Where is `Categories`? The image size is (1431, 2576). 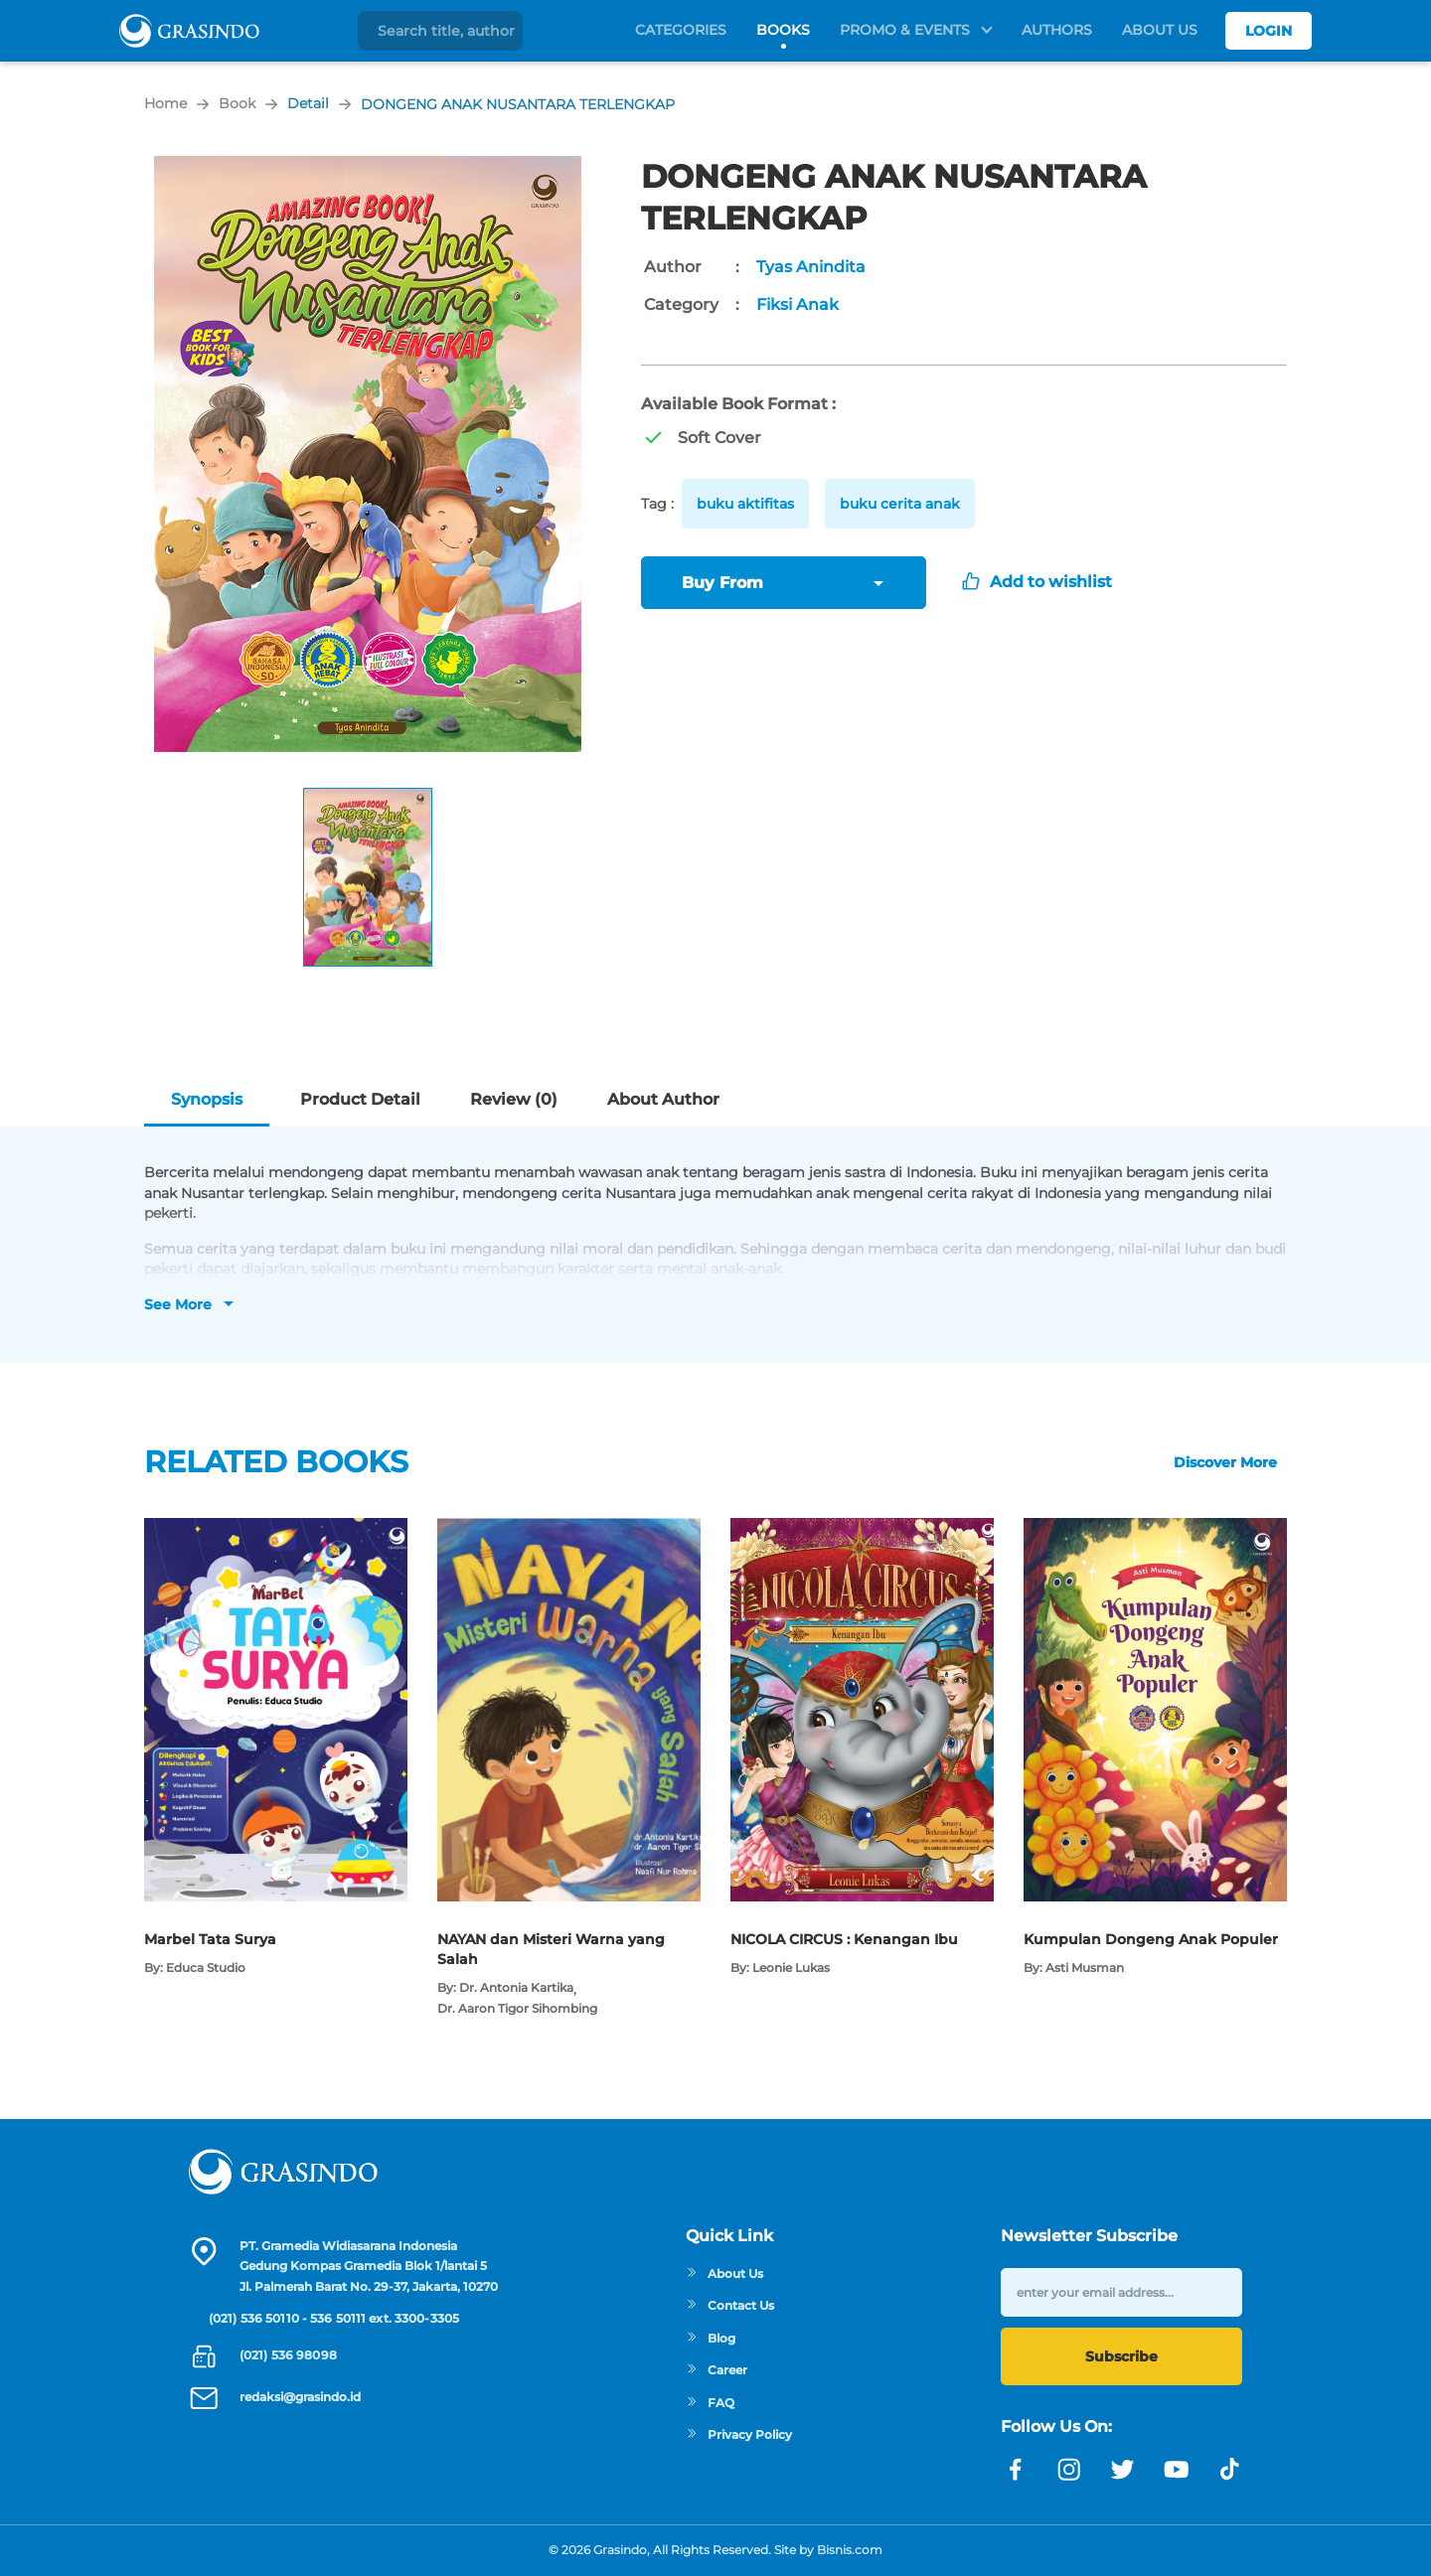 Categories is located at coordinates (680, 30).